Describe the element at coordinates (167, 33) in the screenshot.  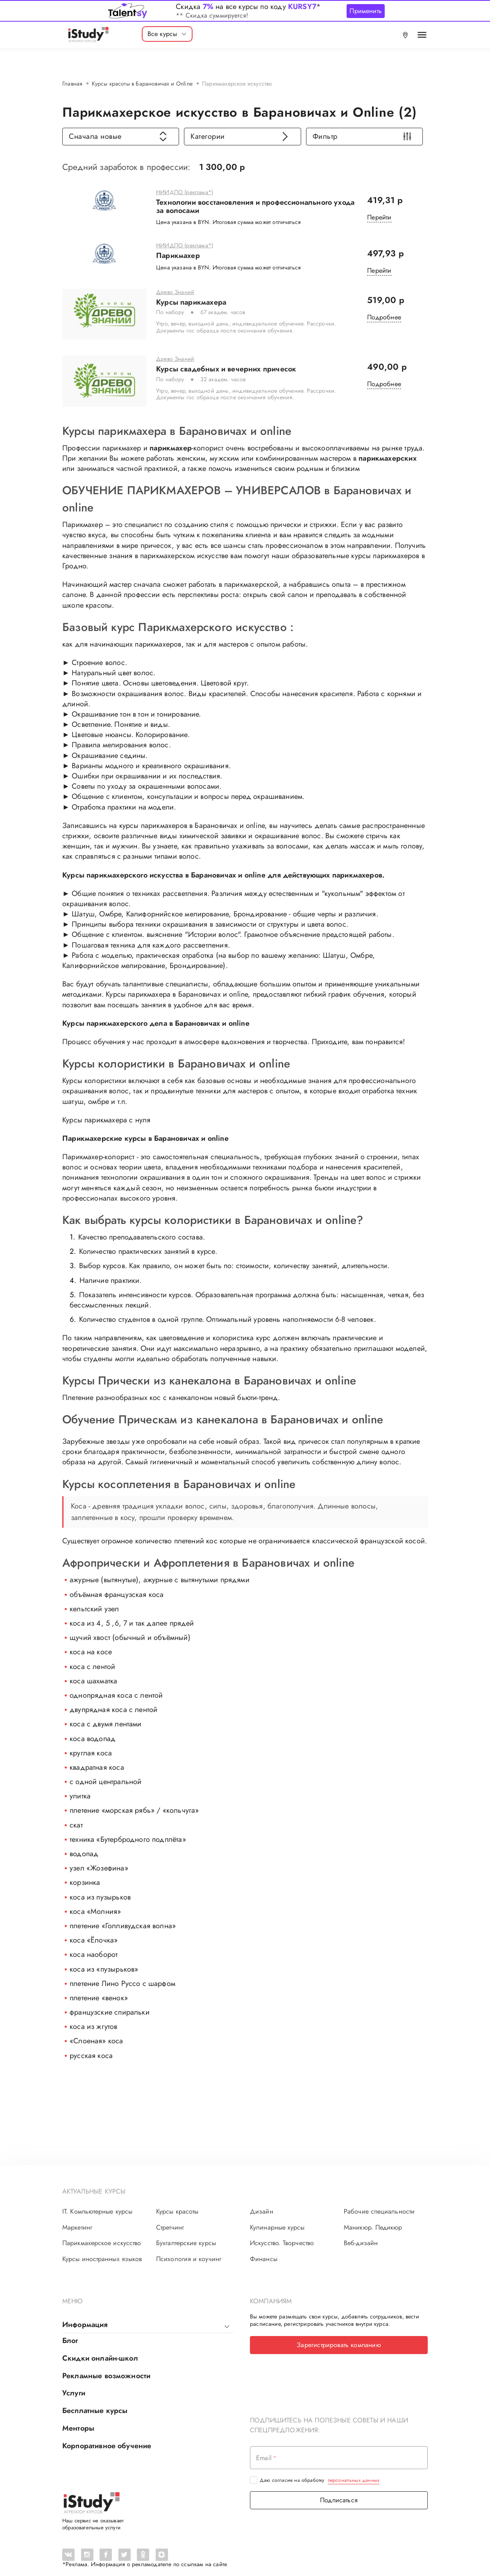
I see `Все курсы` at that location.